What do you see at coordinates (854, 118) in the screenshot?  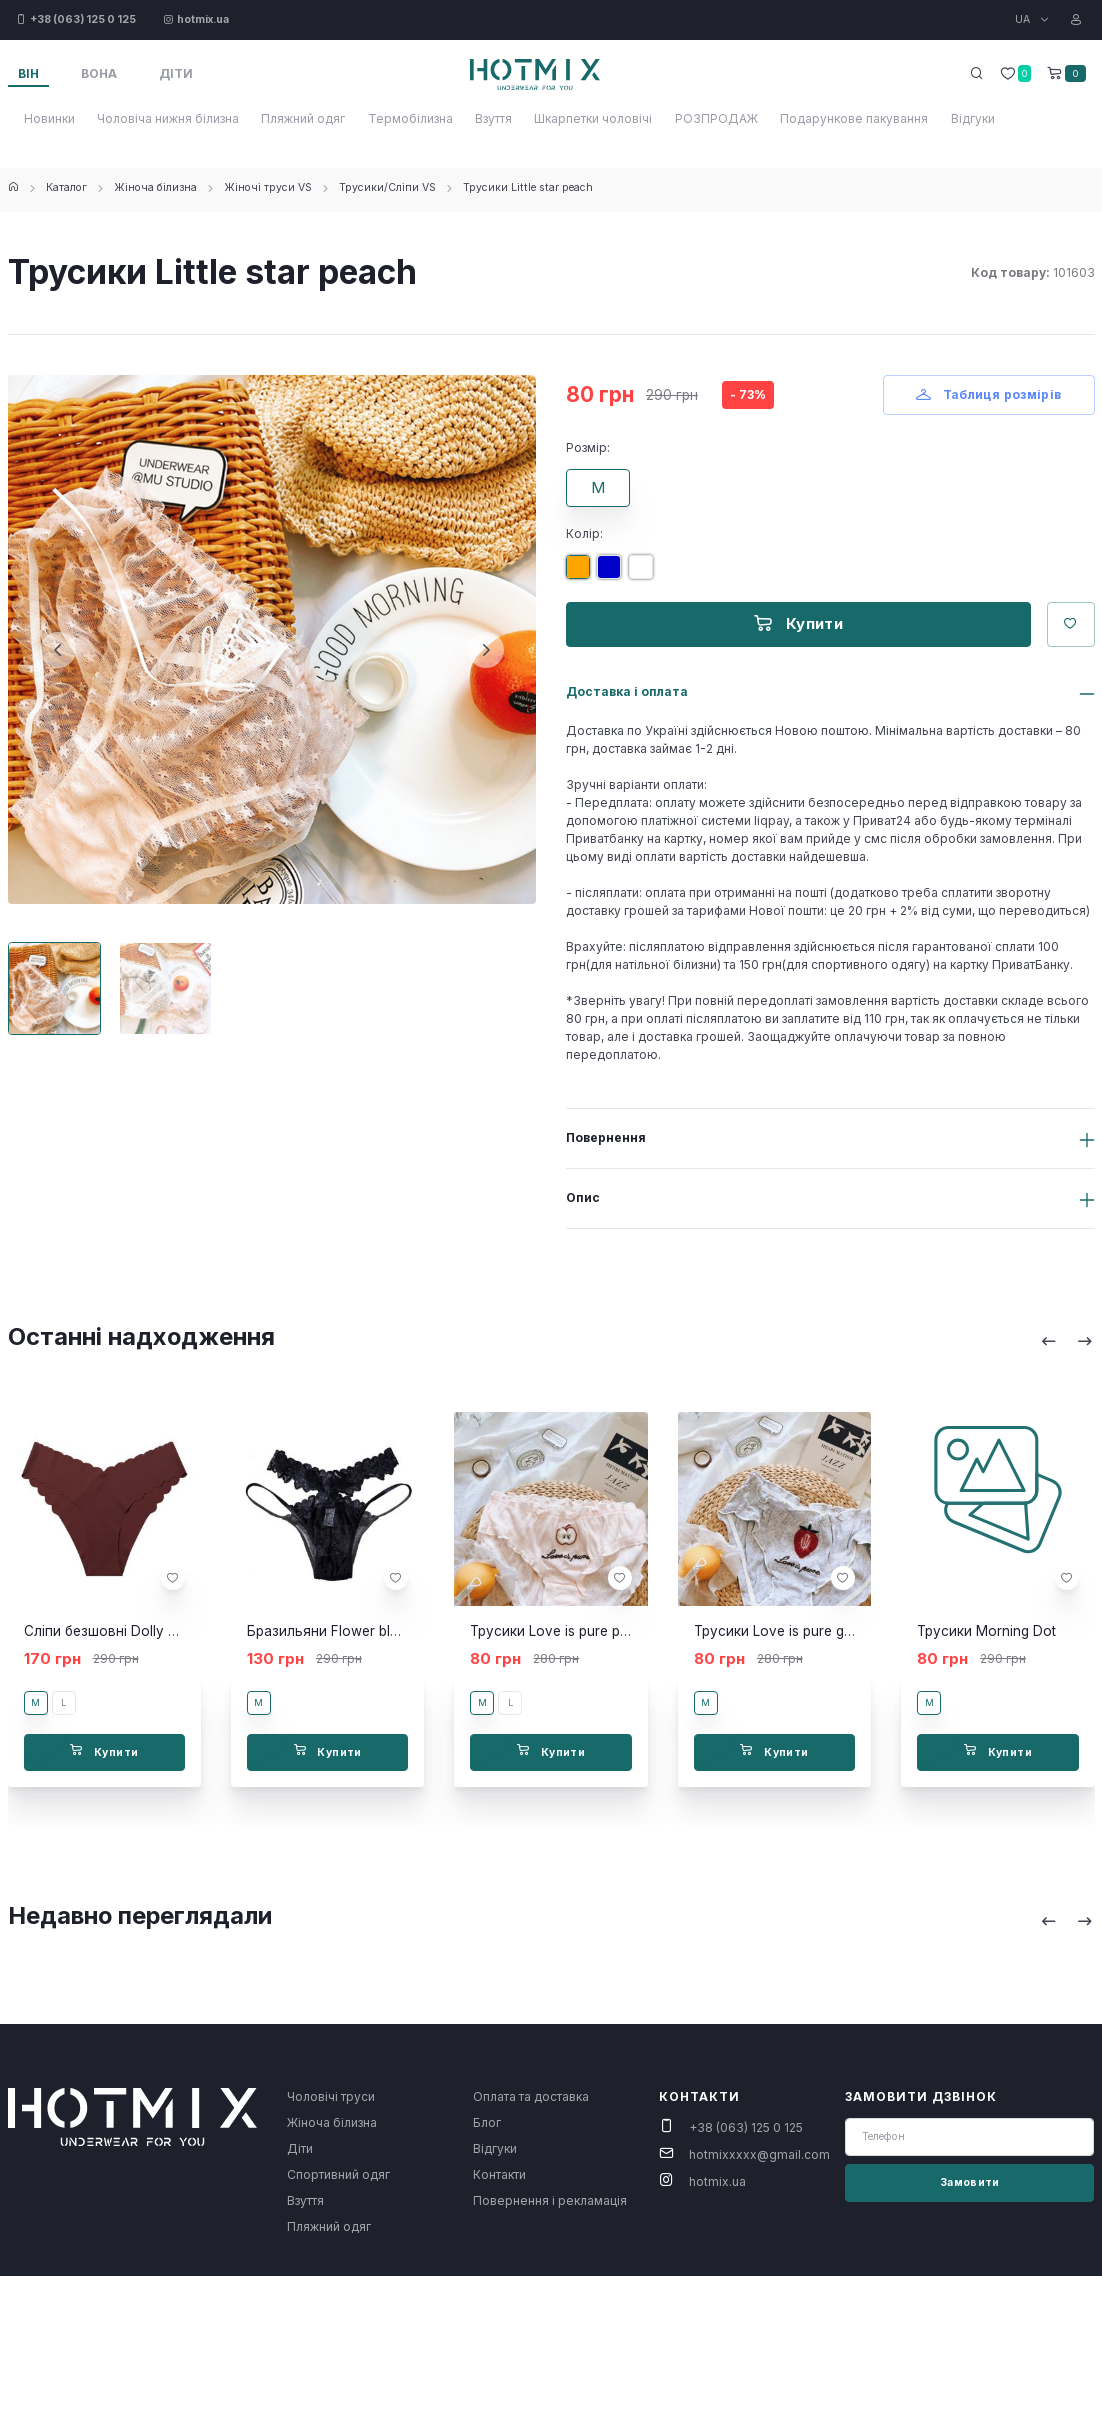 I see `Подарункове пакування` at bounding box center [854, 118].